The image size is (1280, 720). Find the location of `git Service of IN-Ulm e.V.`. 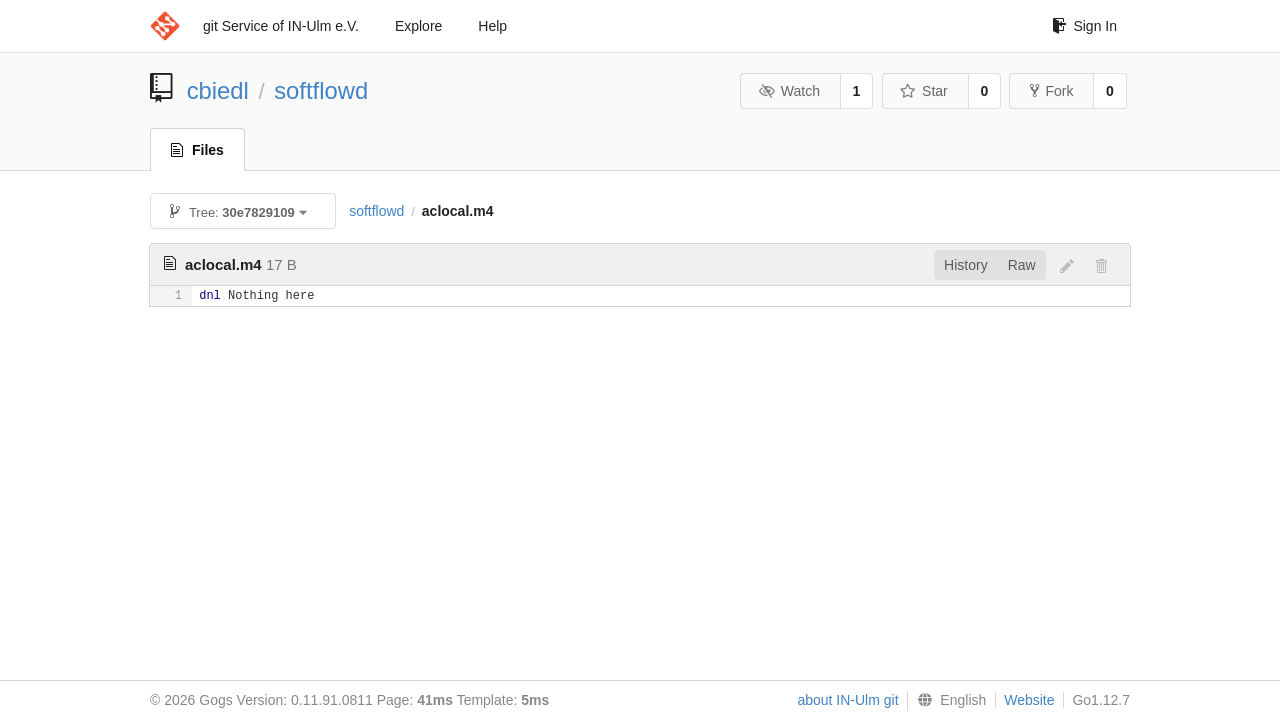

git Service of IN-Ulm e.V. is located at coordinates (281, 26).